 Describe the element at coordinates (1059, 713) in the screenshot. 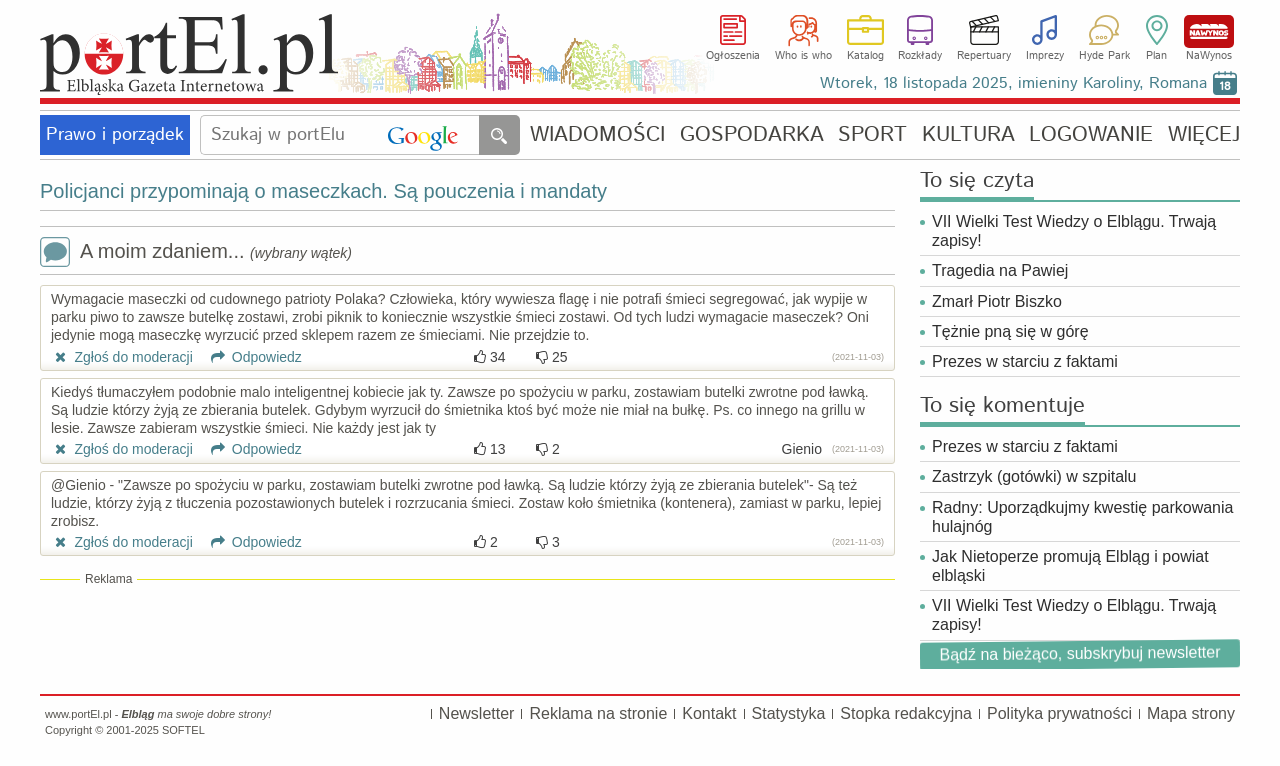

I see `Polityka prywatności` at that location.